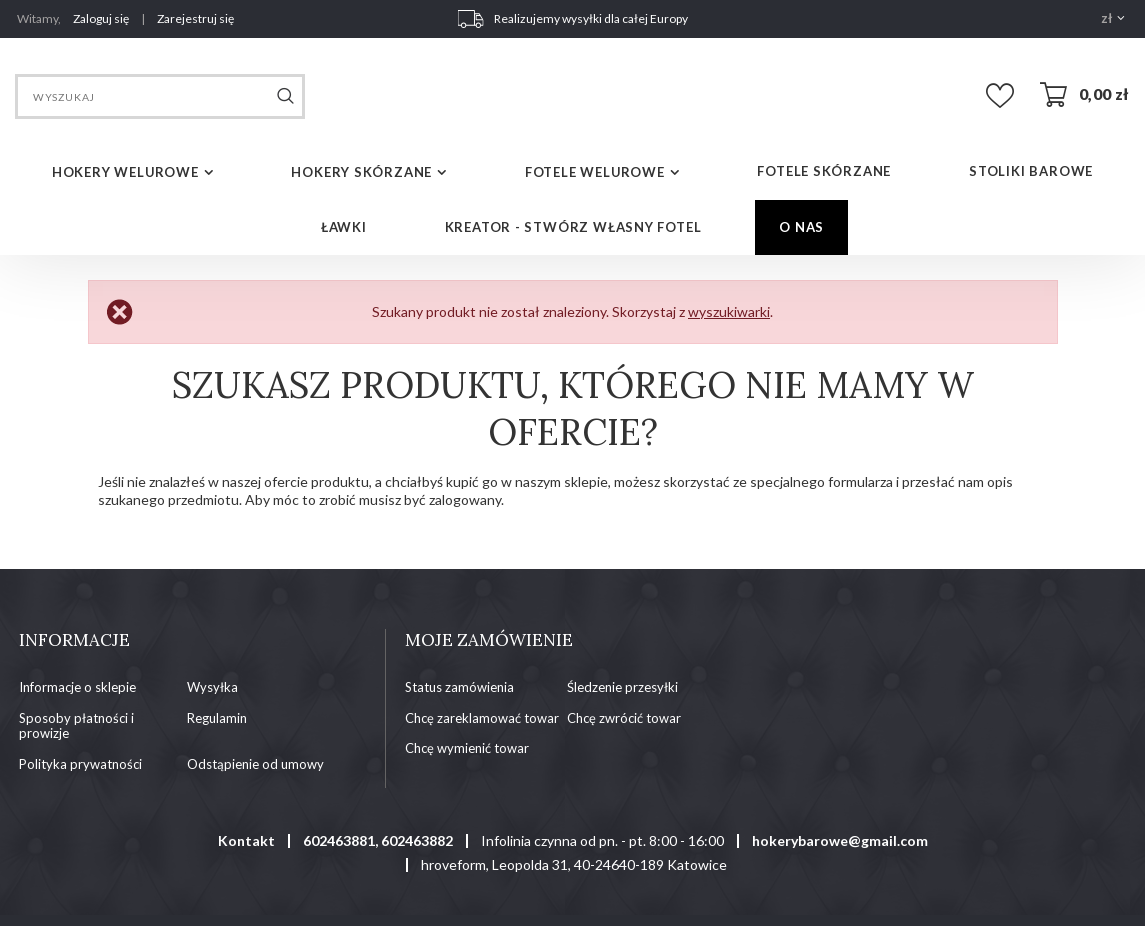  What do you see at coordinates (212, 687) in the screenshot?
I see `Wysyłka` at bounding box center [212, 687].